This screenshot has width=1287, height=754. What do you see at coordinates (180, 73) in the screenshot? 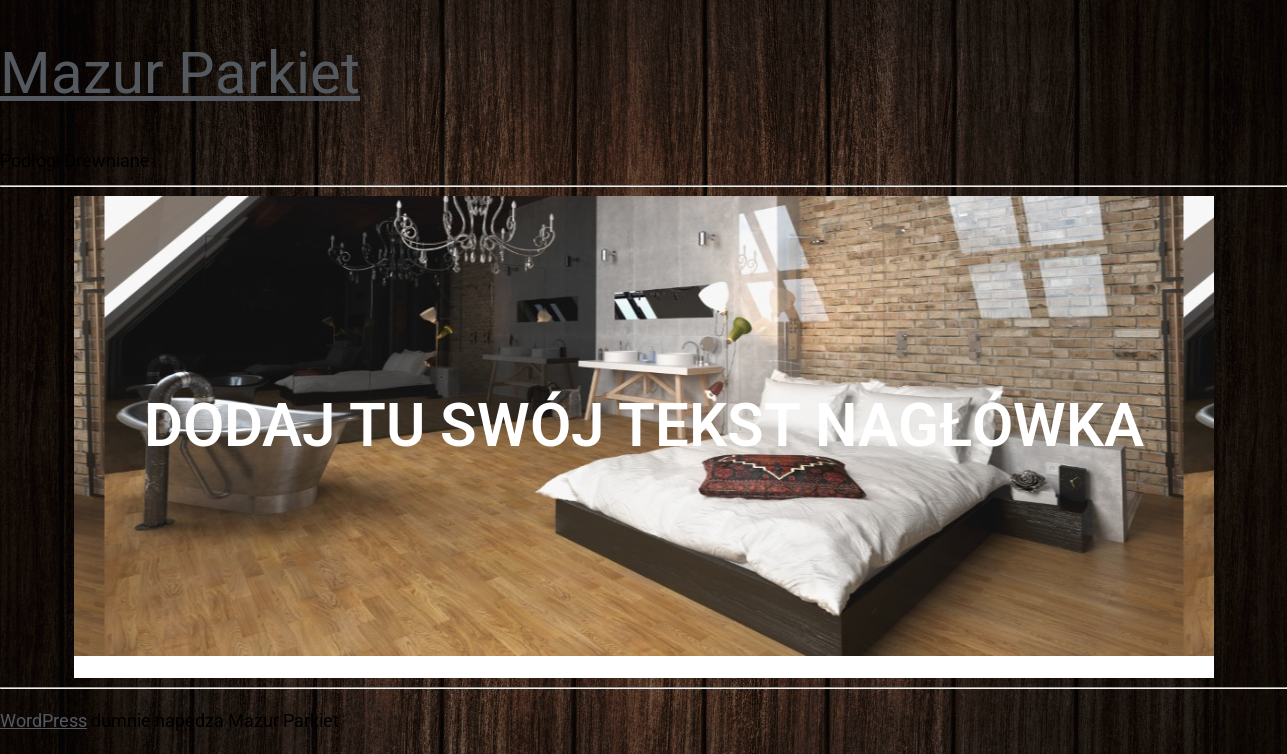
I see `Mazur Parkiet` at bounding box center [180, 73].